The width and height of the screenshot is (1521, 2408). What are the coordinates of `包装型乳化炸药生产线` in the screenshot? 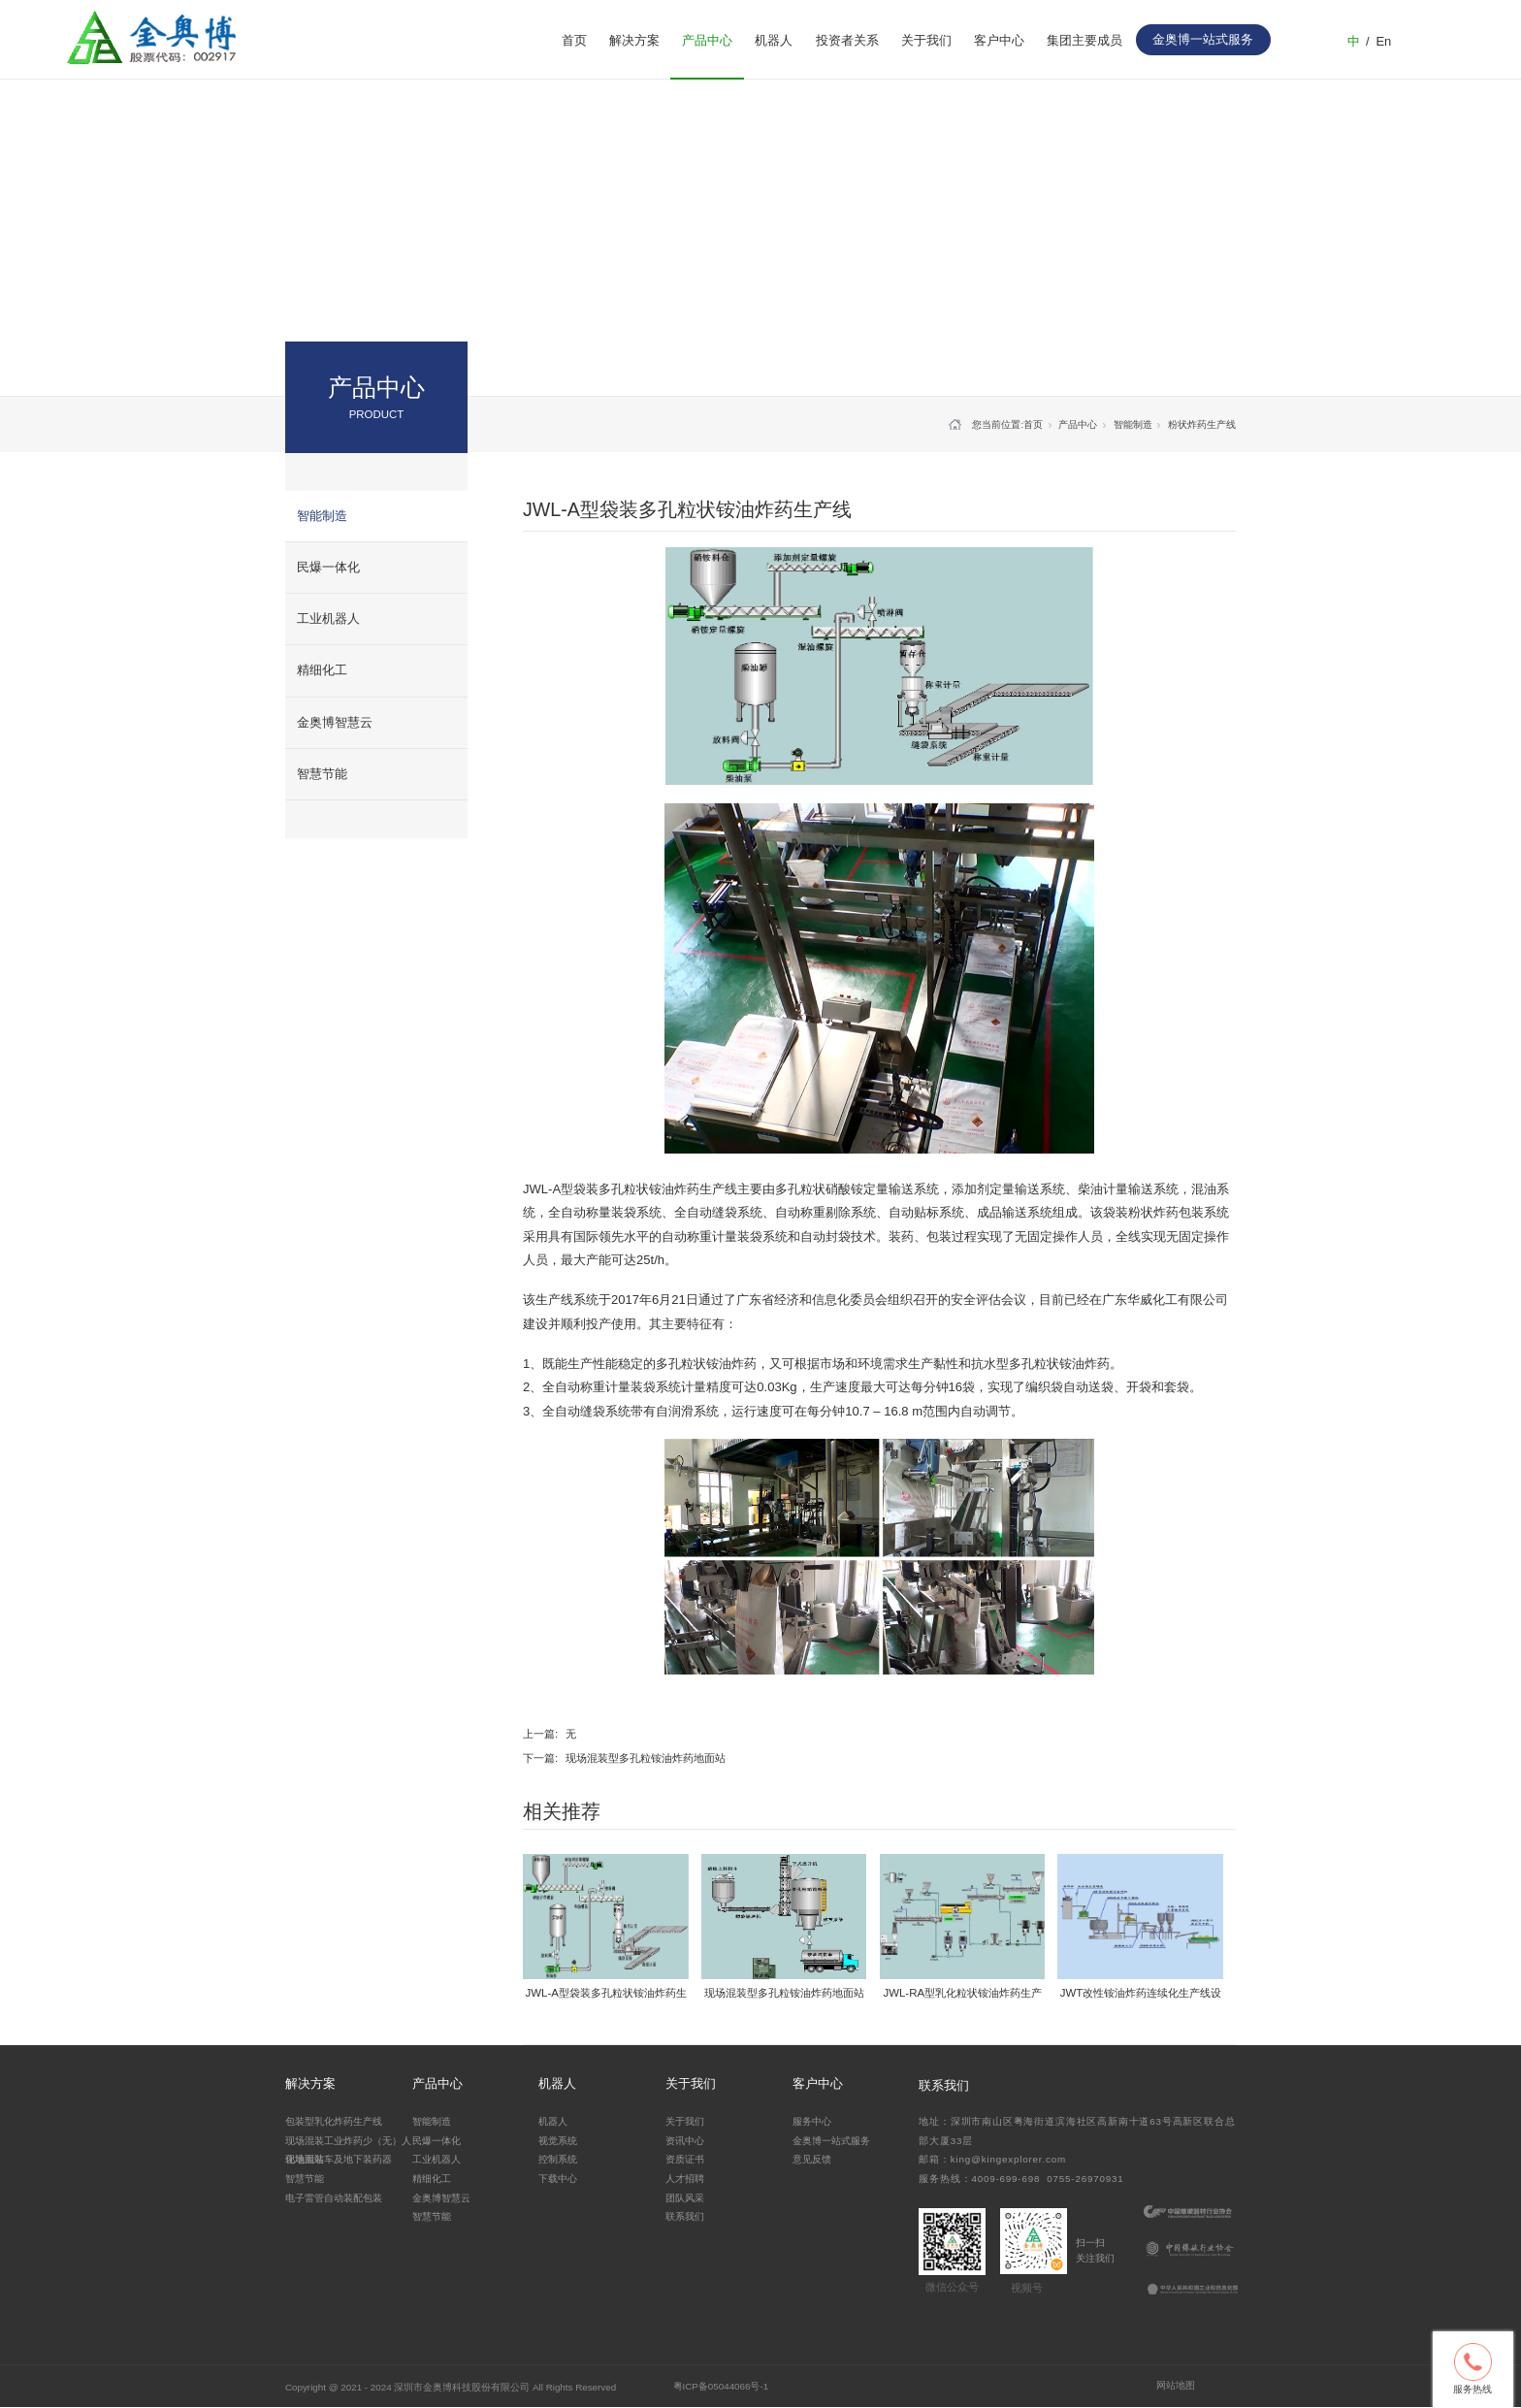 It's located at (333, 2121).